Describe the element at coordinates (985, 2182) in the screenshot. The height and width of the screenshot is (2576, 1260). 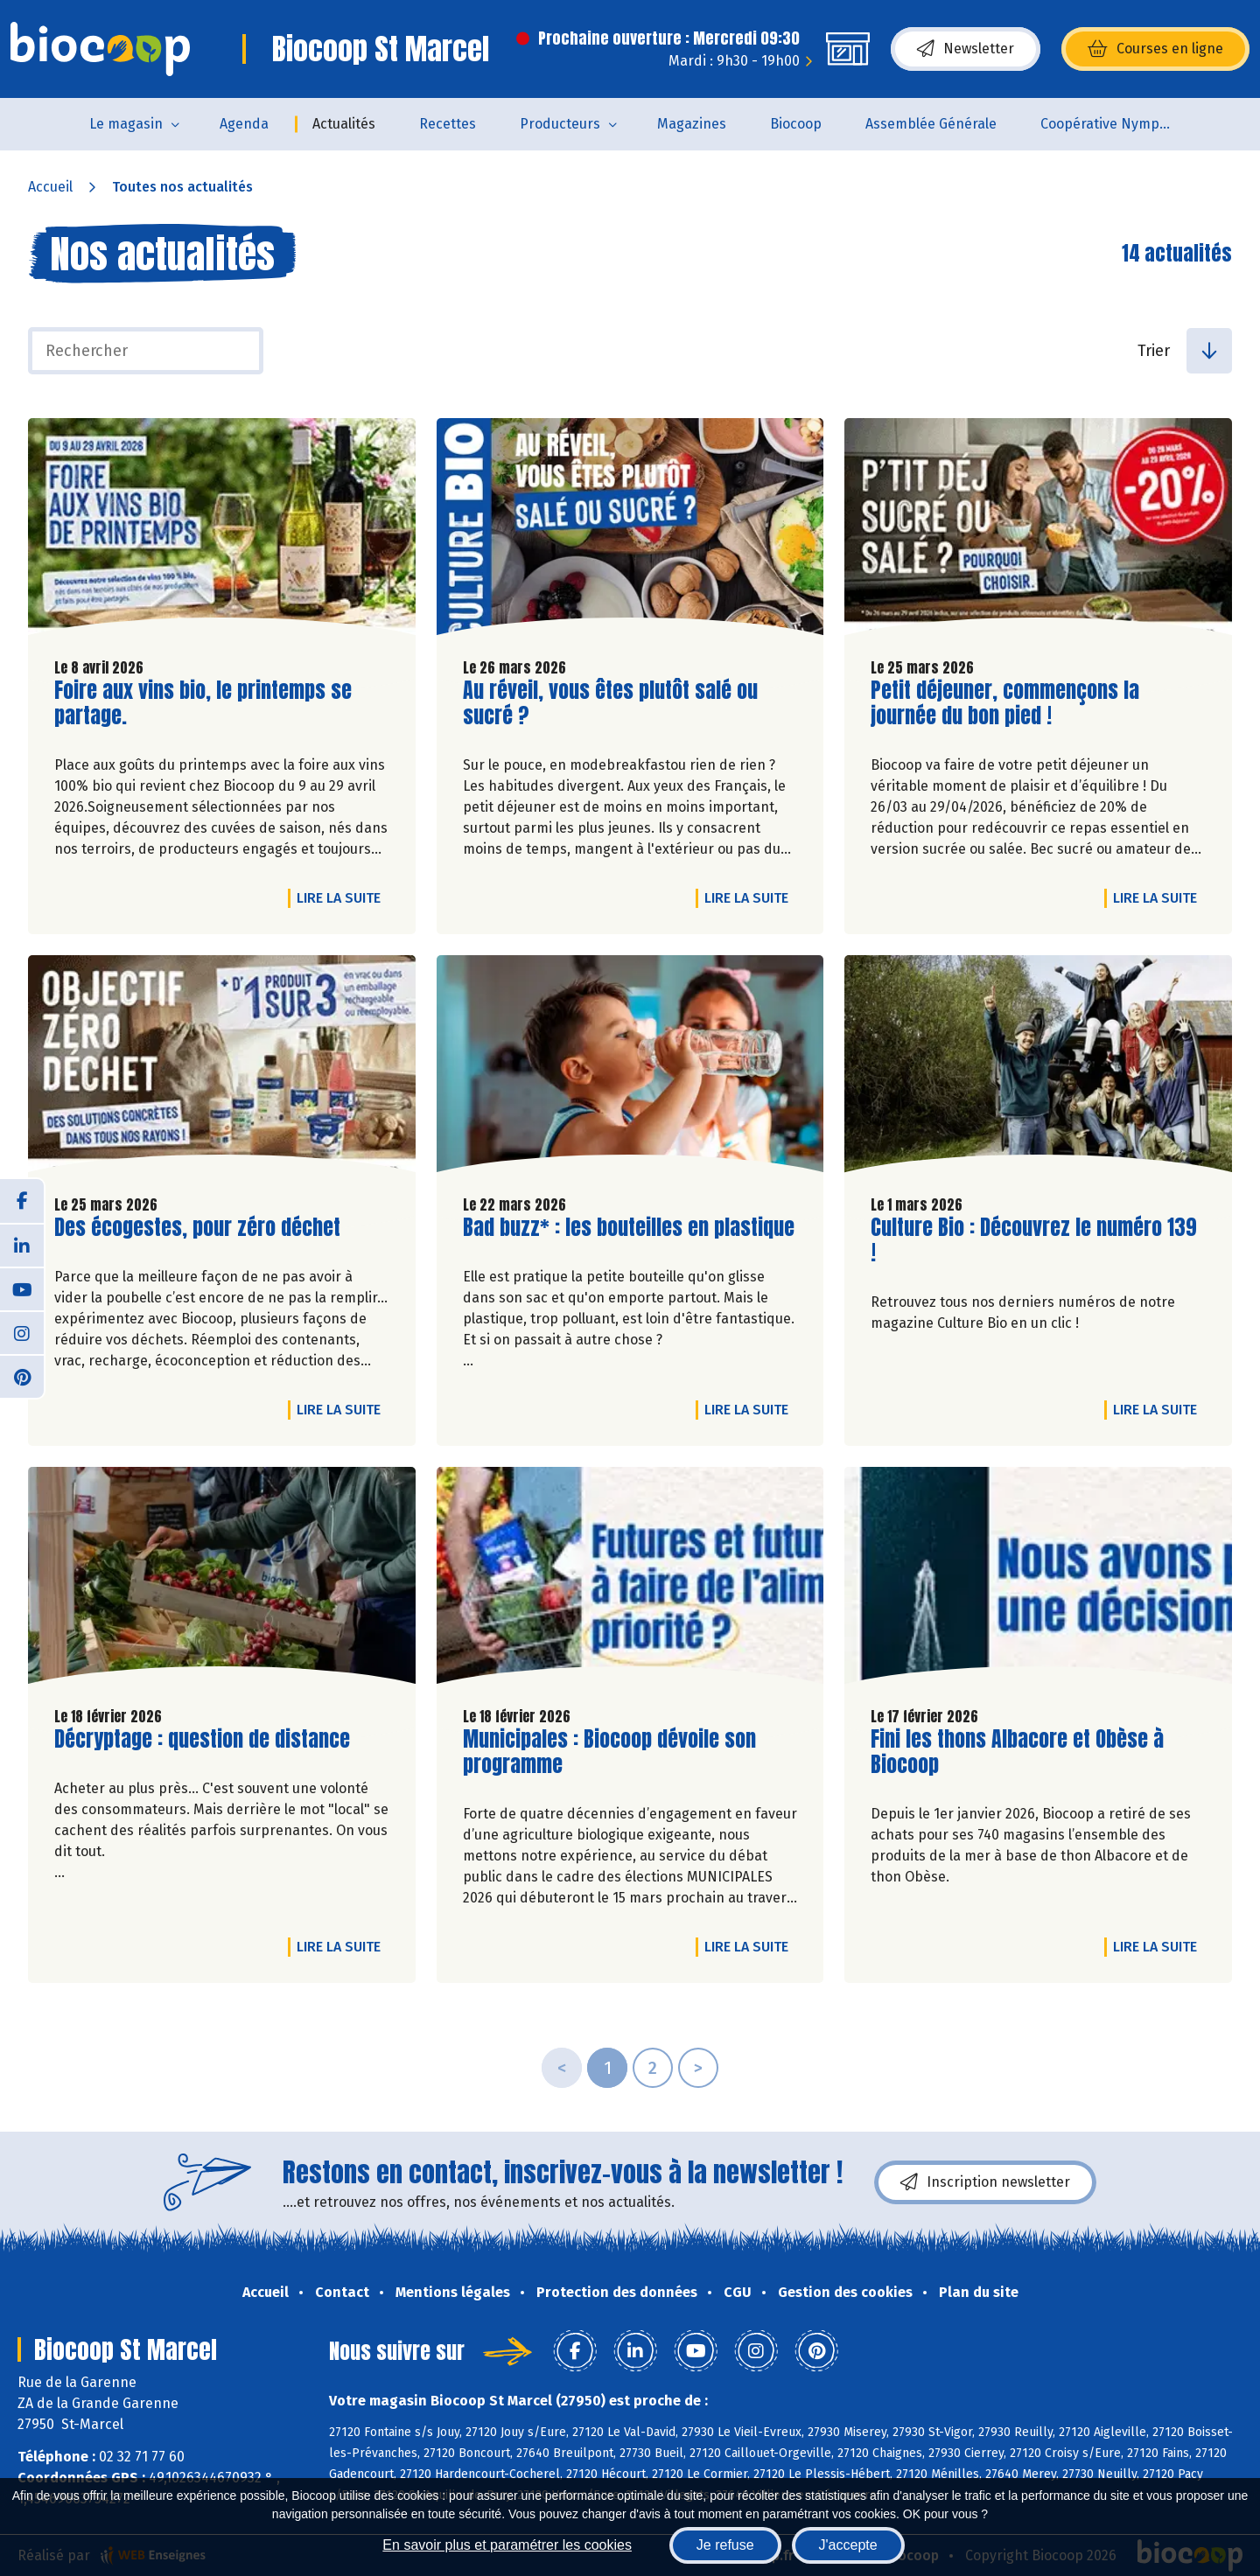
I see `Inscription newsletter` at that location.